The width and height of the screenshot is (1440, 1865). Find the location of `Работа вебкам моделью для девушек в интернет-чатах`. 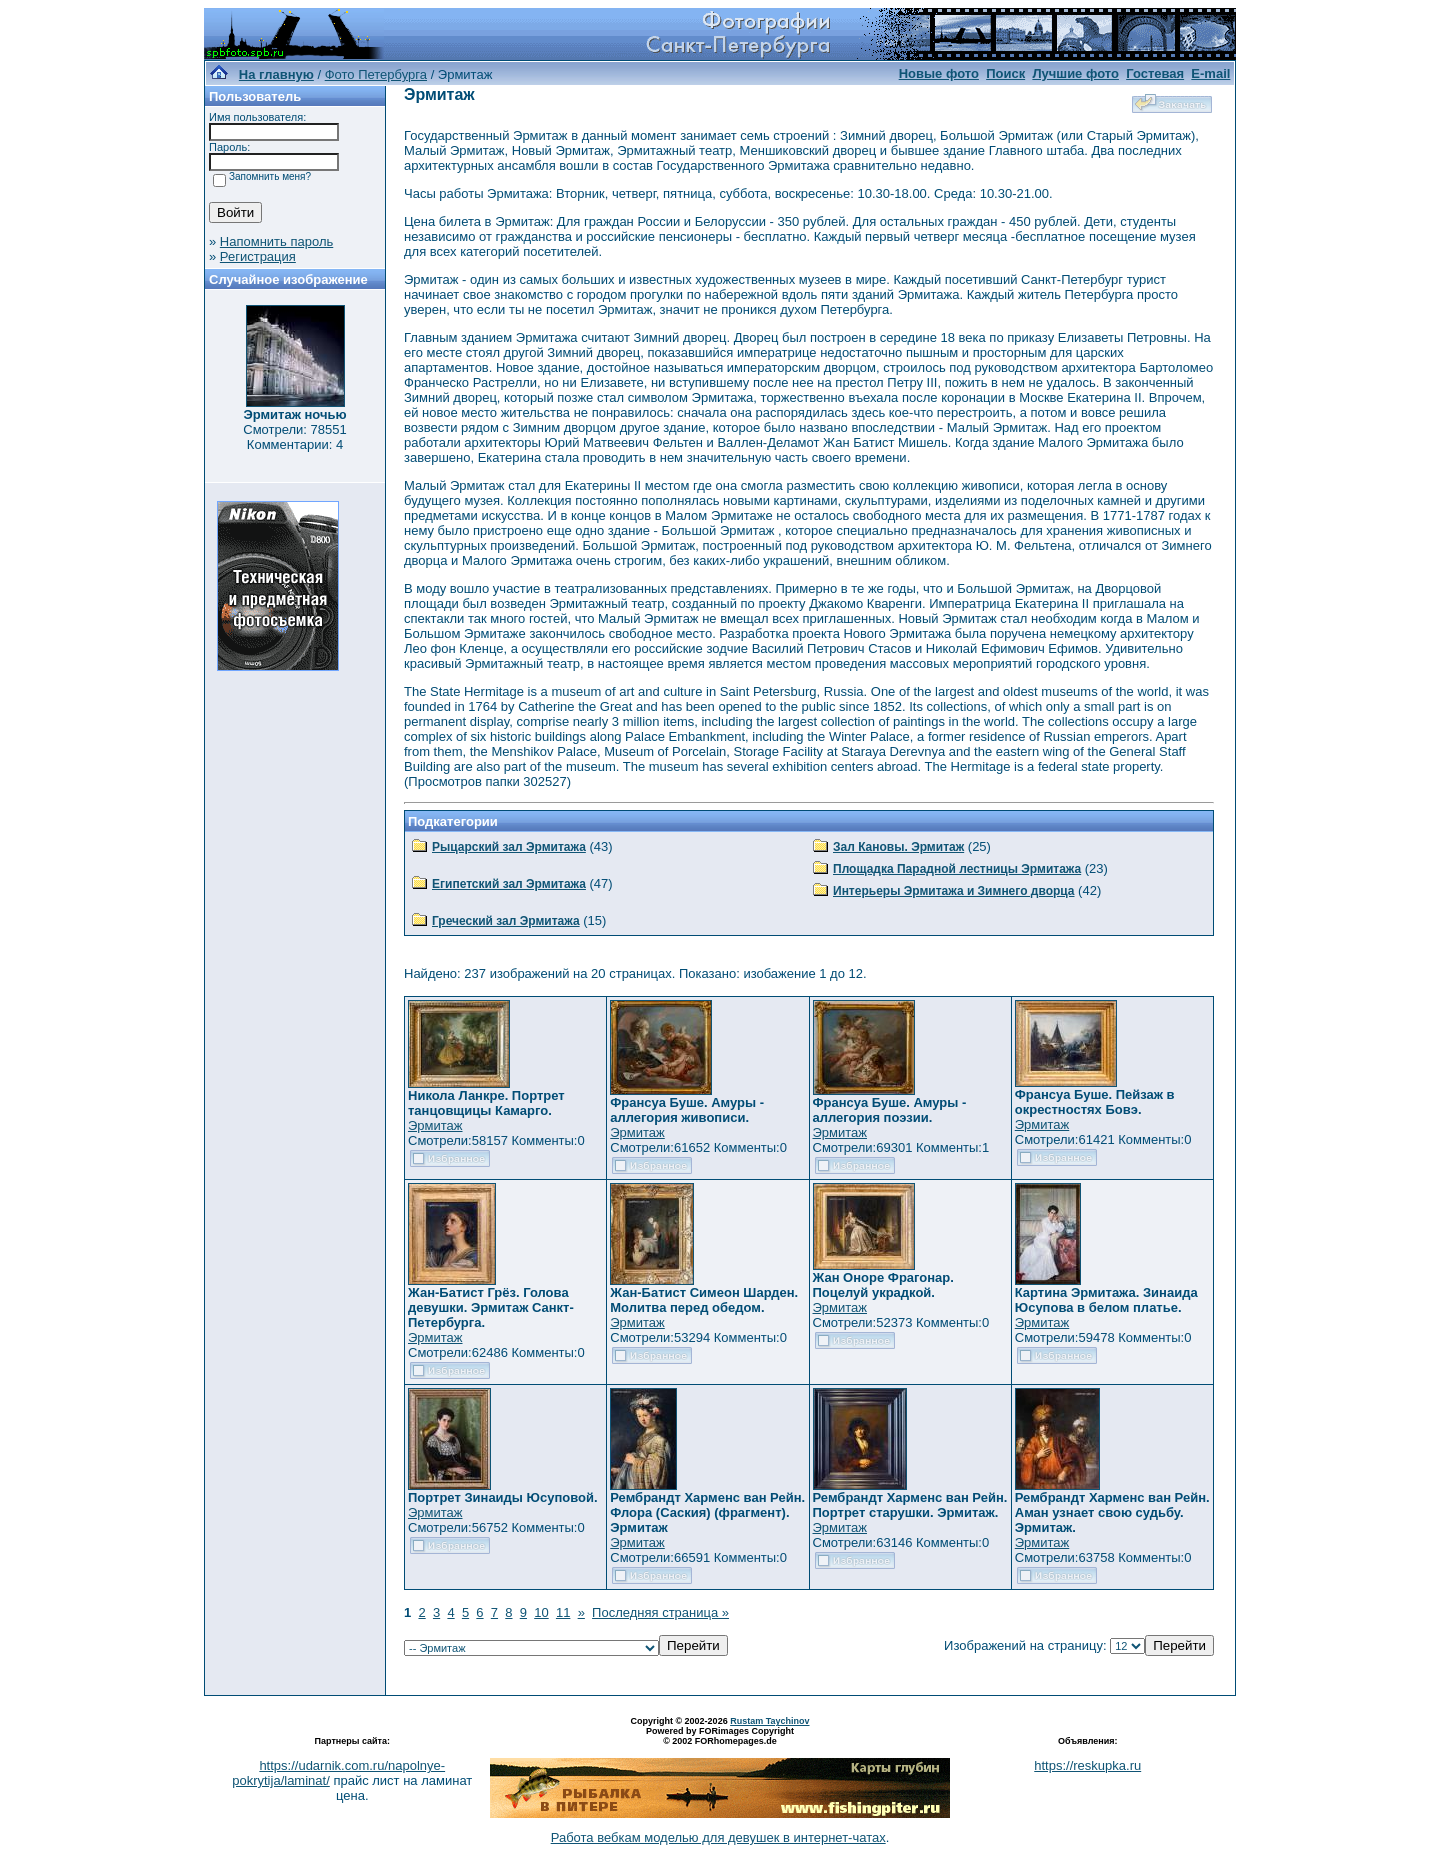

Работа вебкам моделью для девушек в интернет-чатах is located at coordinates (718, 1837).